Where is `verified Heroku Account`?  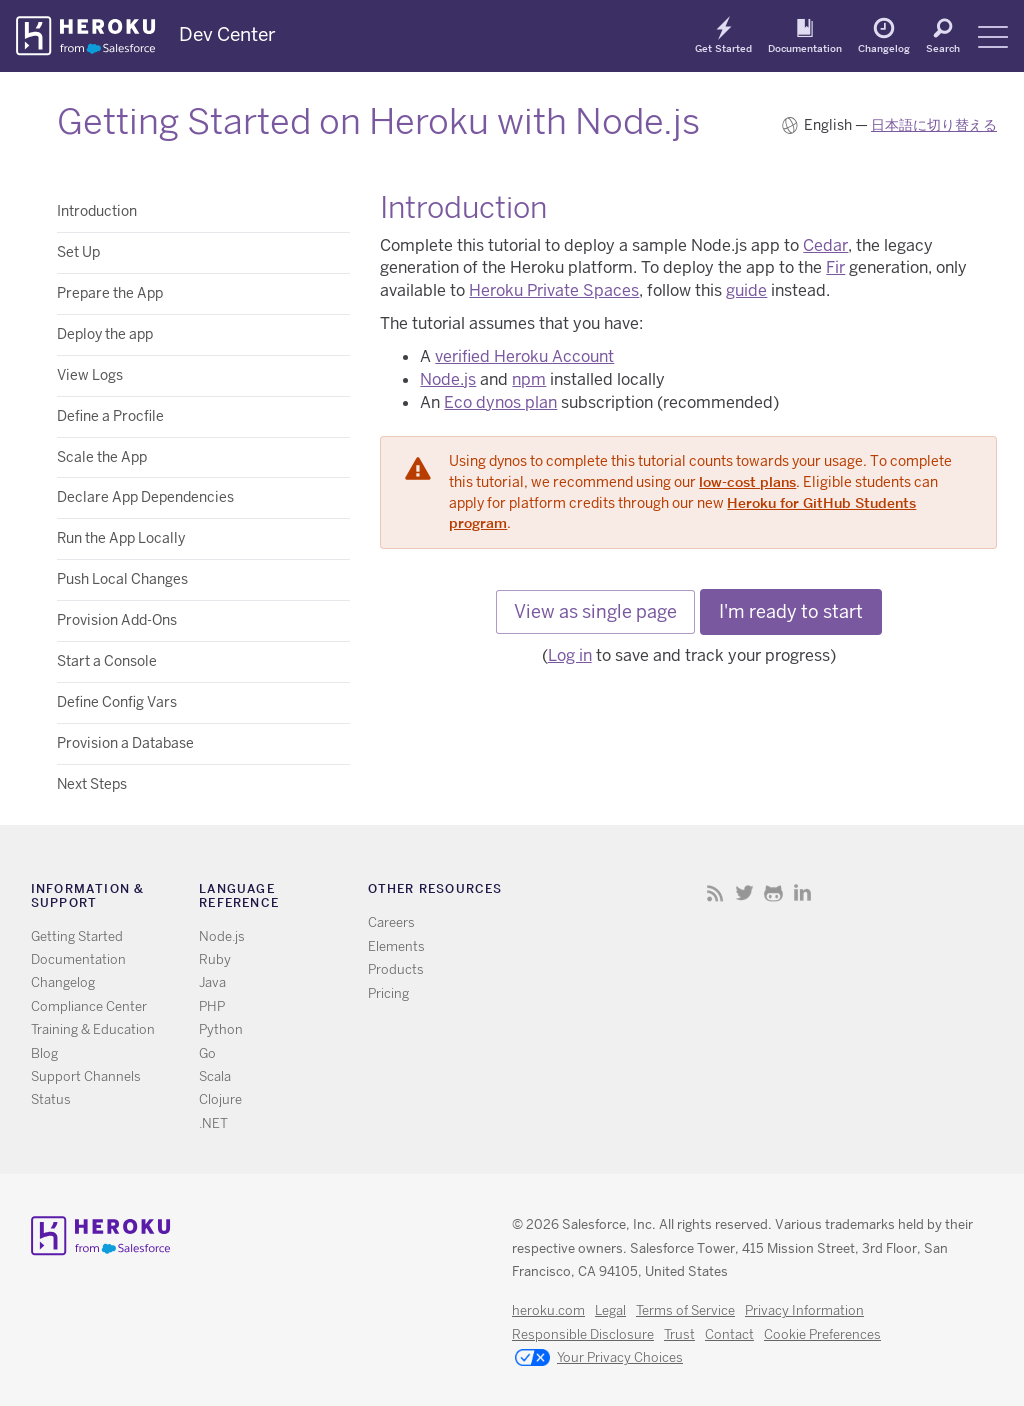 verified Heroku Account is located at coordinates (524, 356).